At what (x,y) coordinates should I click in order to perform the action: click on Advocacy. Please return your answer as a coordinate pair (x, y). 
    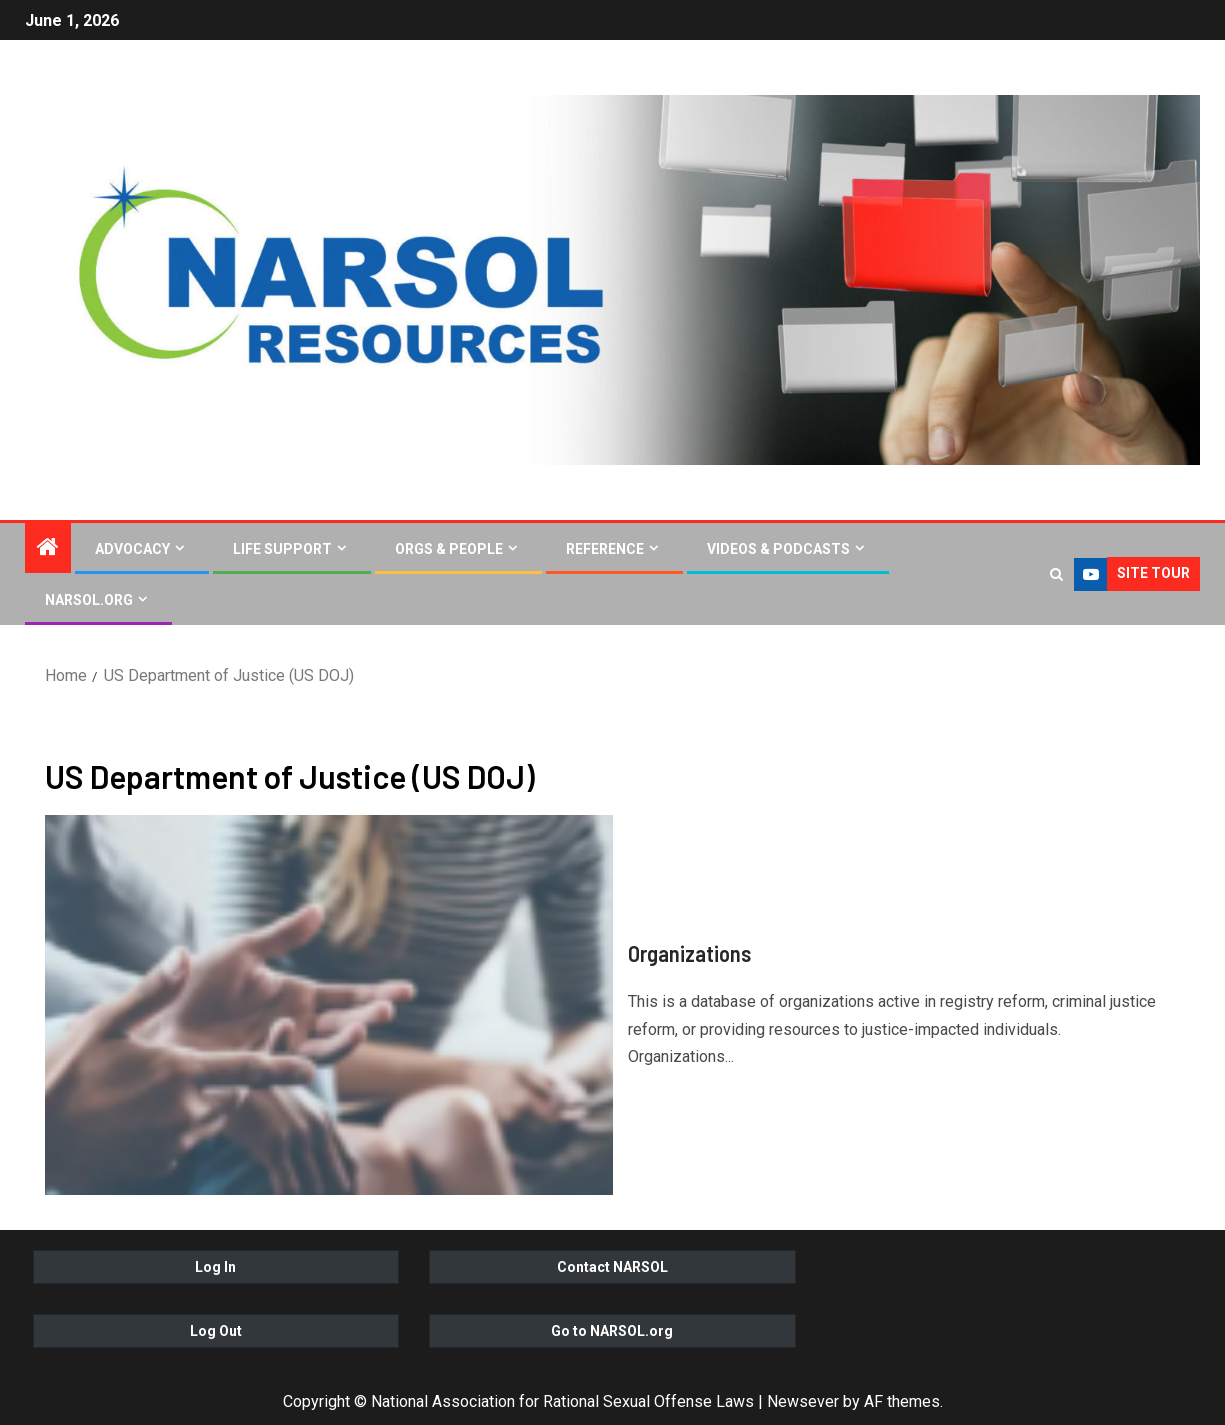
    Looking at the image, I should click on (132, 549).